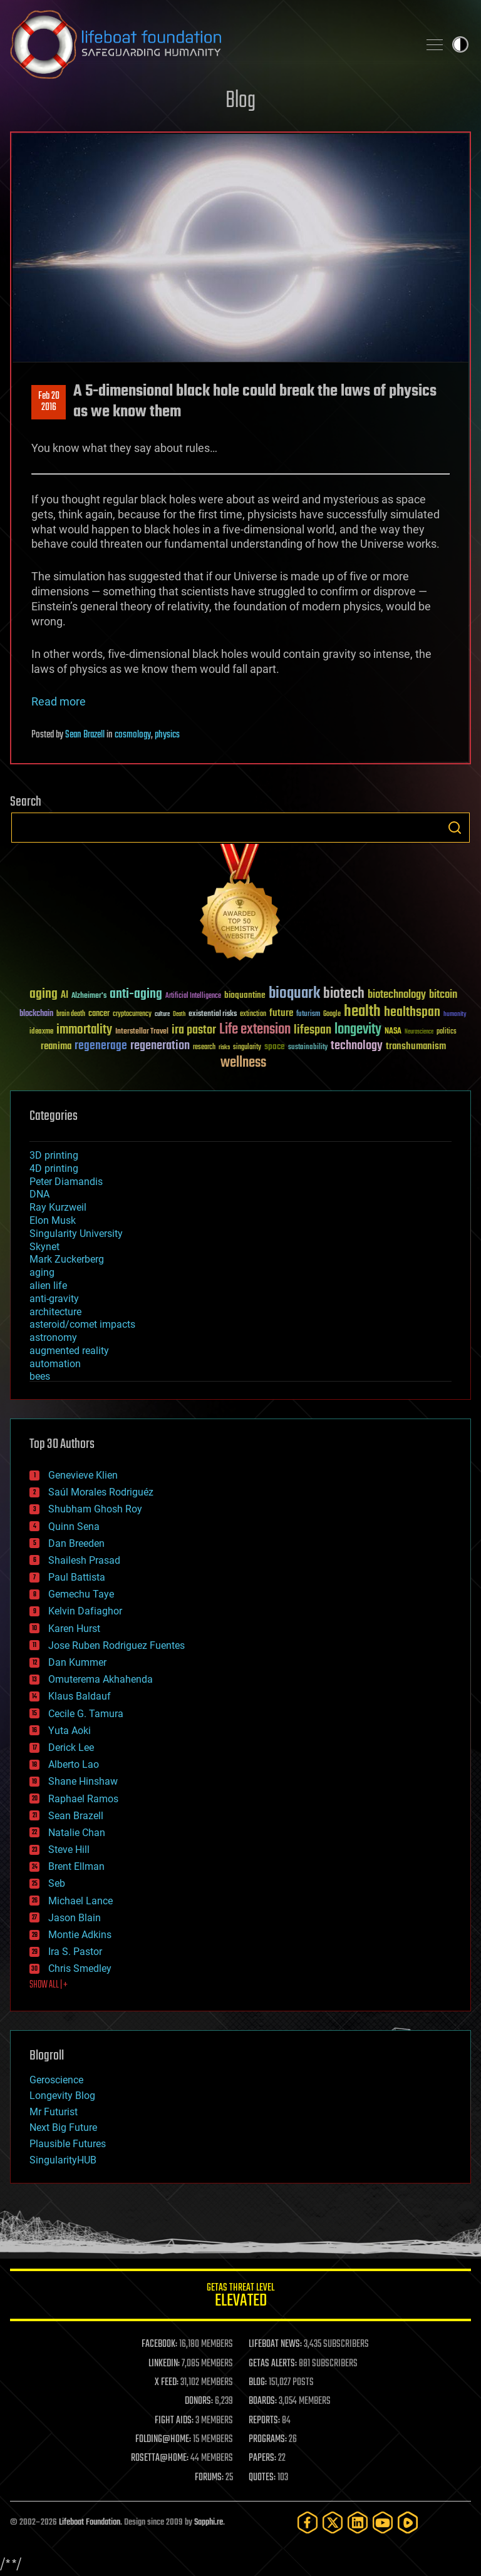 The height and width of the screenshot is (2576, 481). I want to click on humanity [humanity (26 items)], so click(455, 1015).